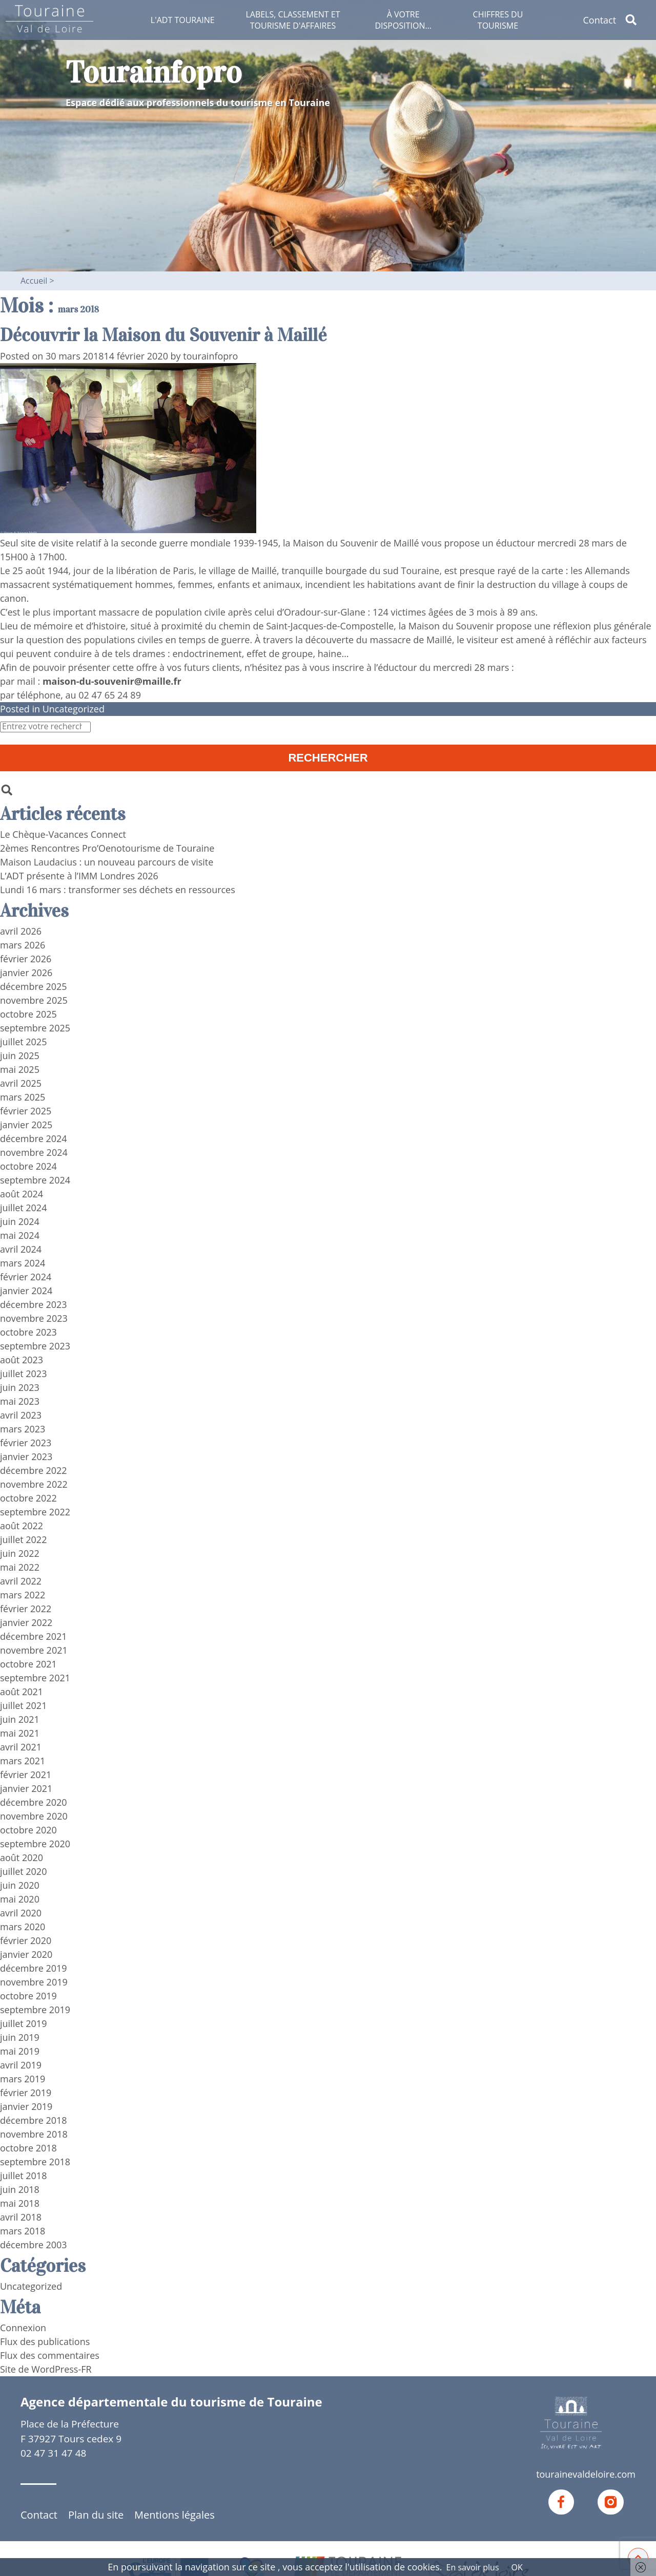 This screenshot has width=656, height=2576. What do you see at coordinates (34, 1981) in the screenshot?
I see `novembre 2019` at bounding box center [34, 1981].